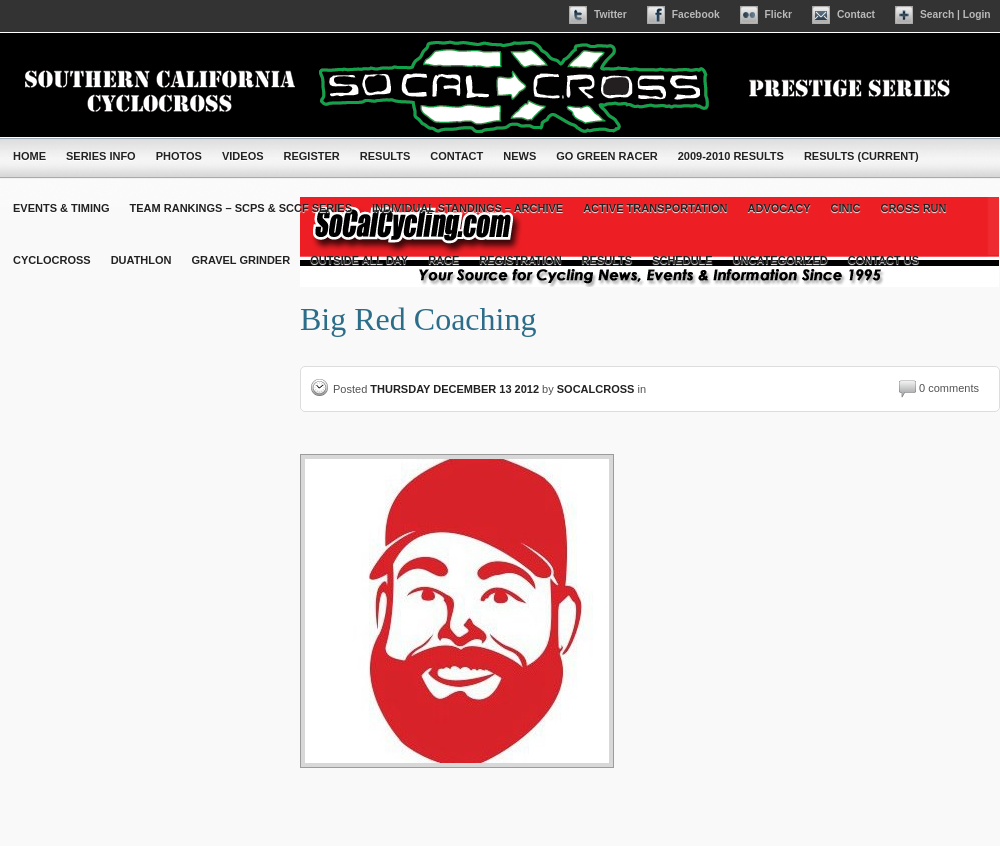 This screenshot has width=1000, height=846. What do you see at coordinates (778, 14) in the screenshot?
I see `Flickr` at bounding box center [778, 14].